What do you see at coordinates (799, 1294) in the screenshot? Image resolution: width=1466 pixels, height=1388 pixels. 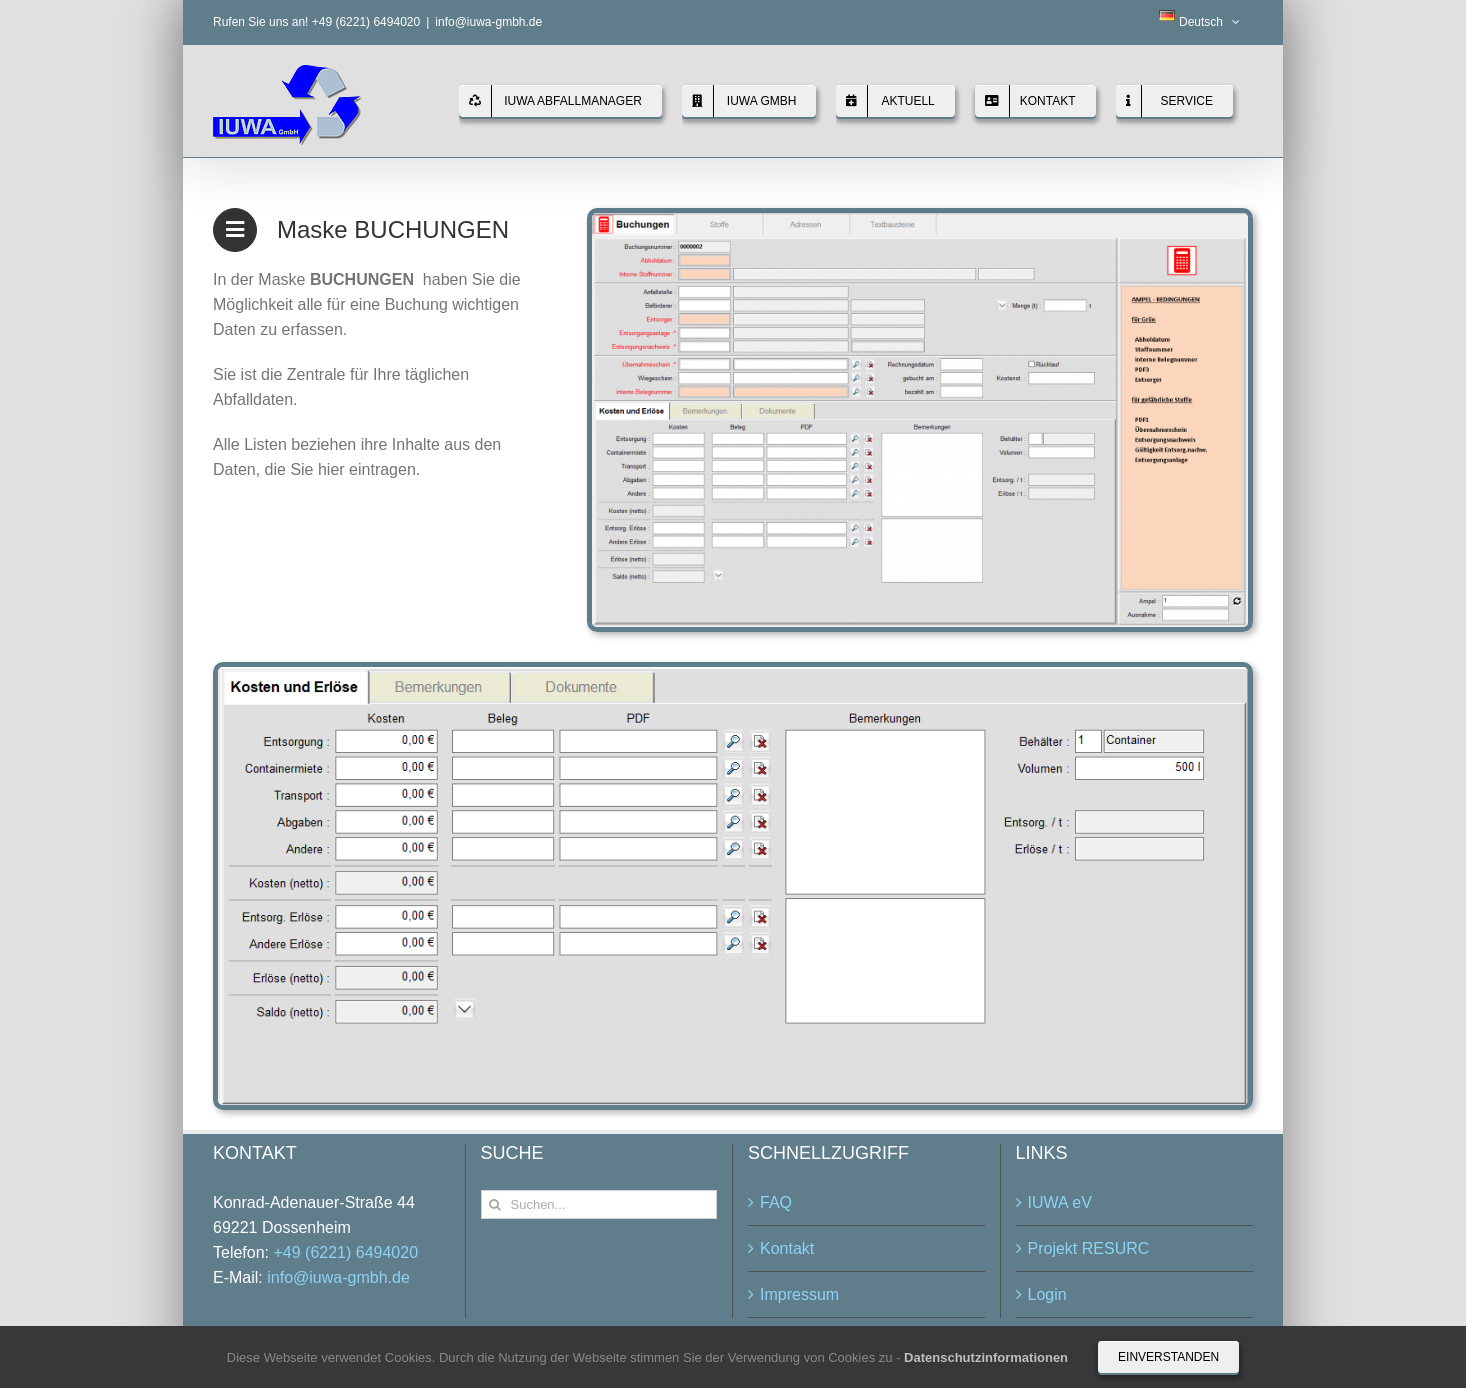 I see `Impressum` at bounding box center [799, 1294].